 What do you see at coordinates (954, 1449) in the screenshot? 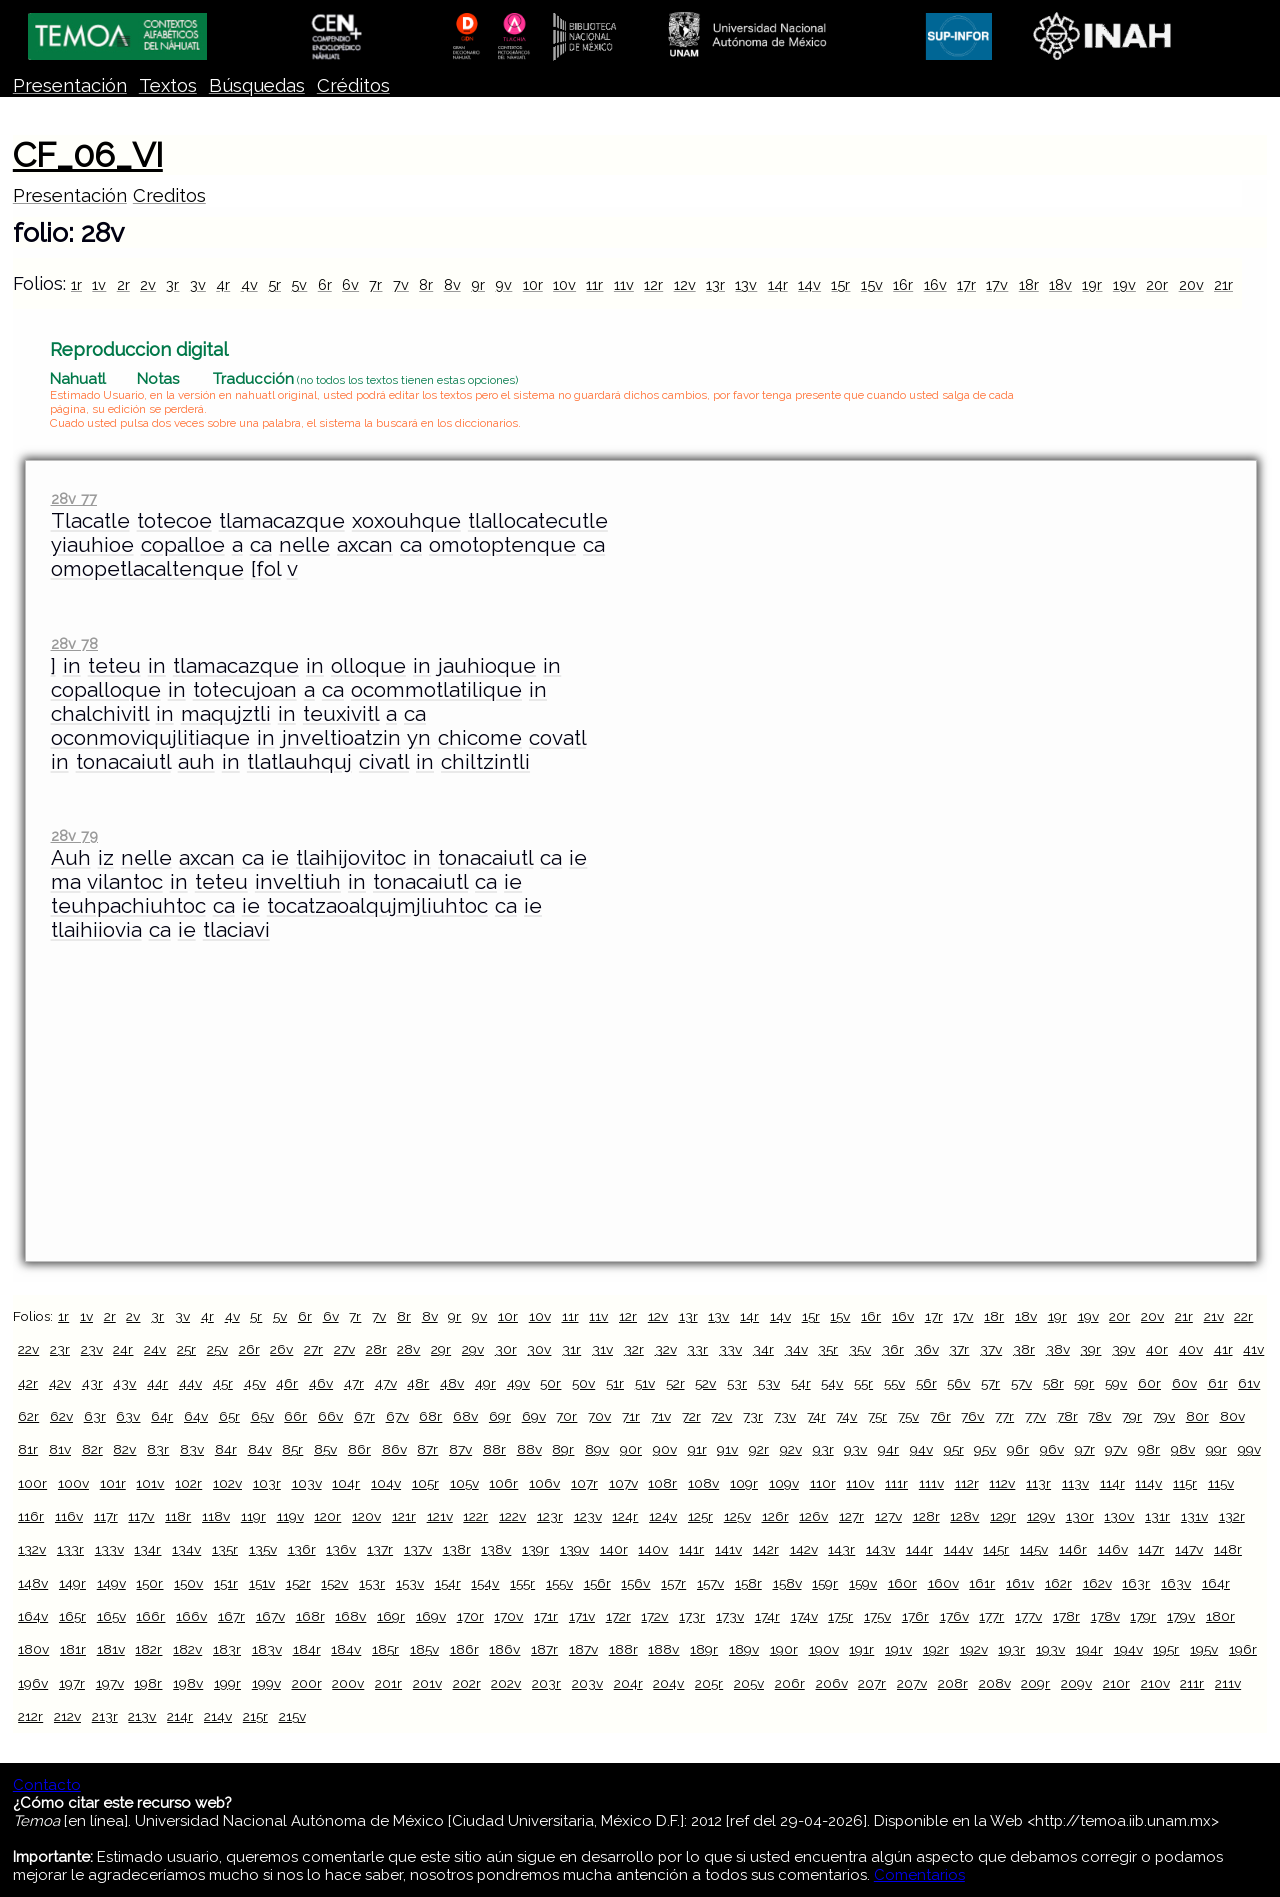
I see `95r` at bounding box center [954, 1449].